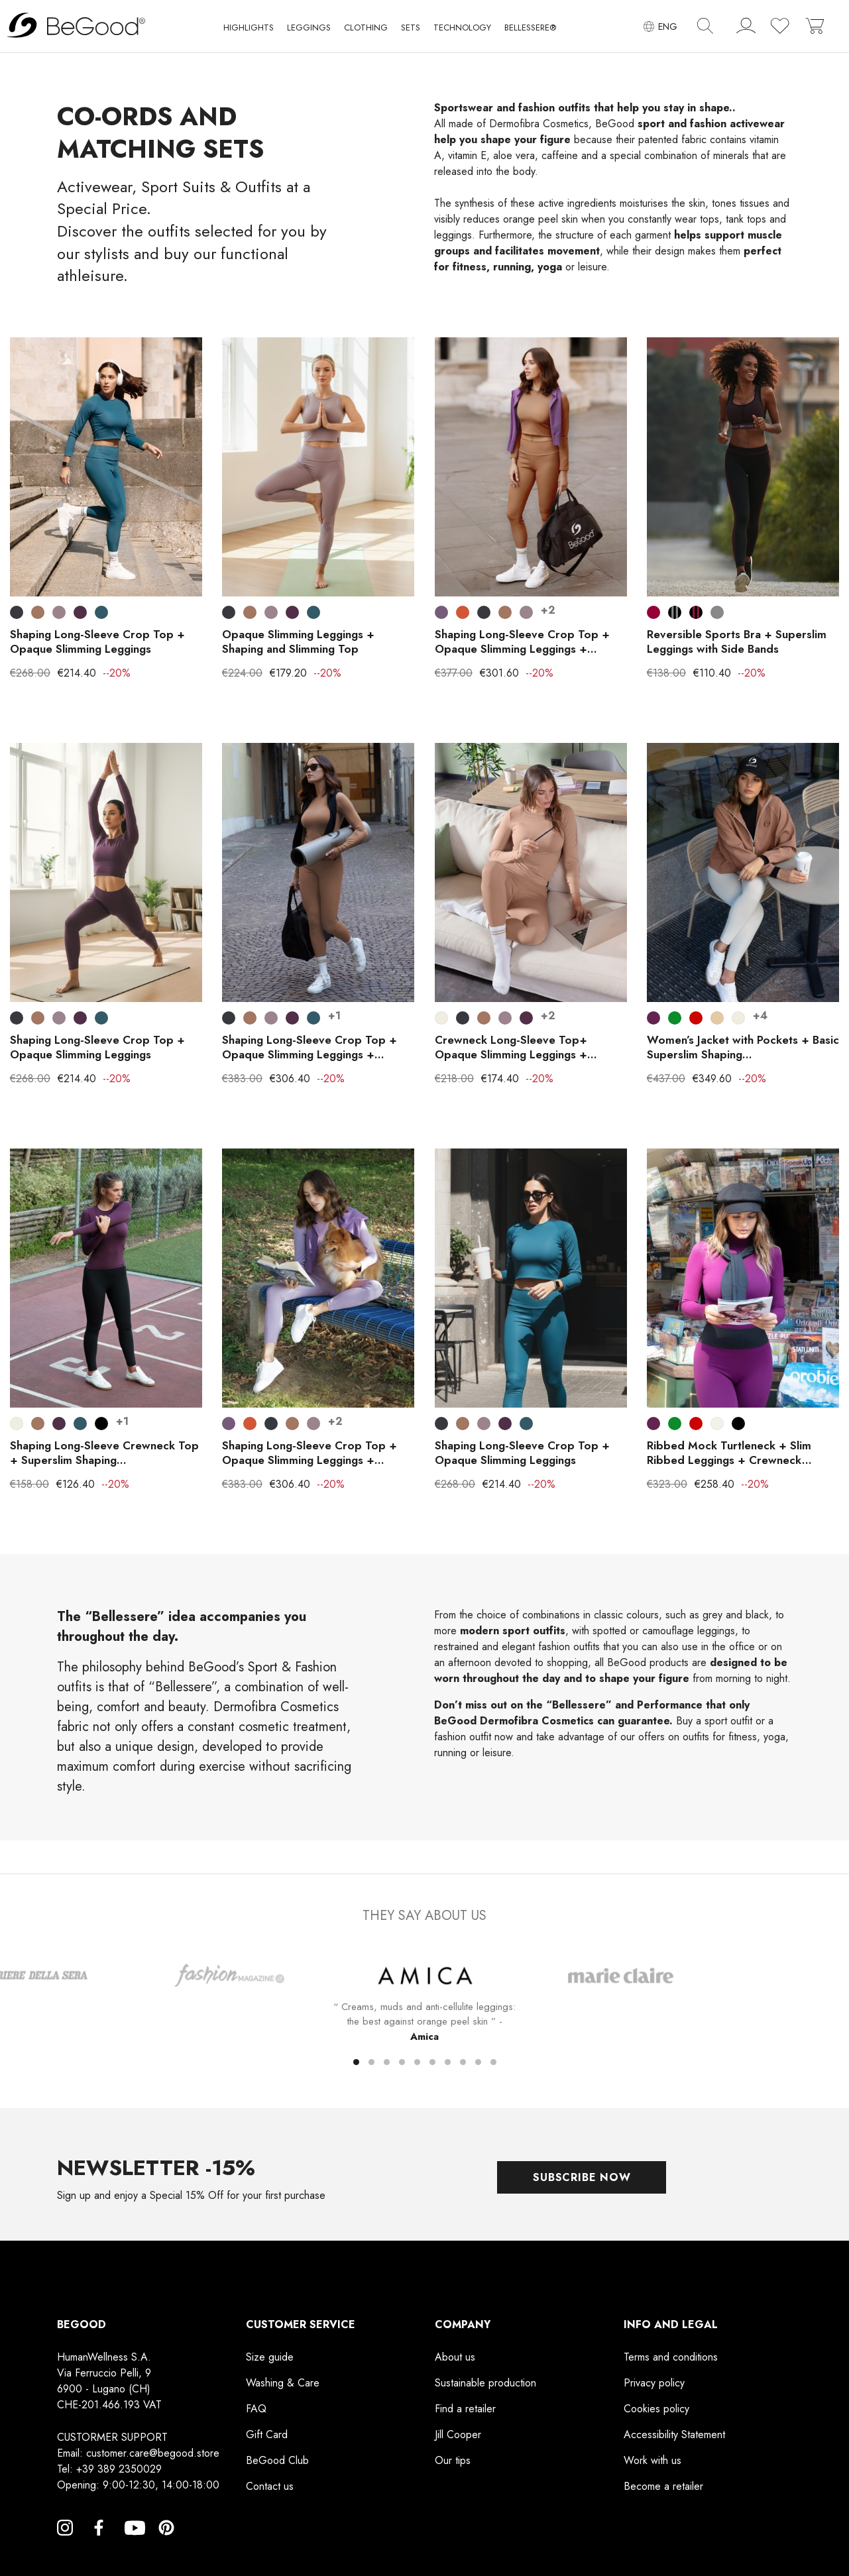 The width and height of the screenshot is (849, 2576). What do you see at coordinates (696, 612) in the screenshot?
I see `[Black with burgundy stripes]` at bounding box center [696, 612].